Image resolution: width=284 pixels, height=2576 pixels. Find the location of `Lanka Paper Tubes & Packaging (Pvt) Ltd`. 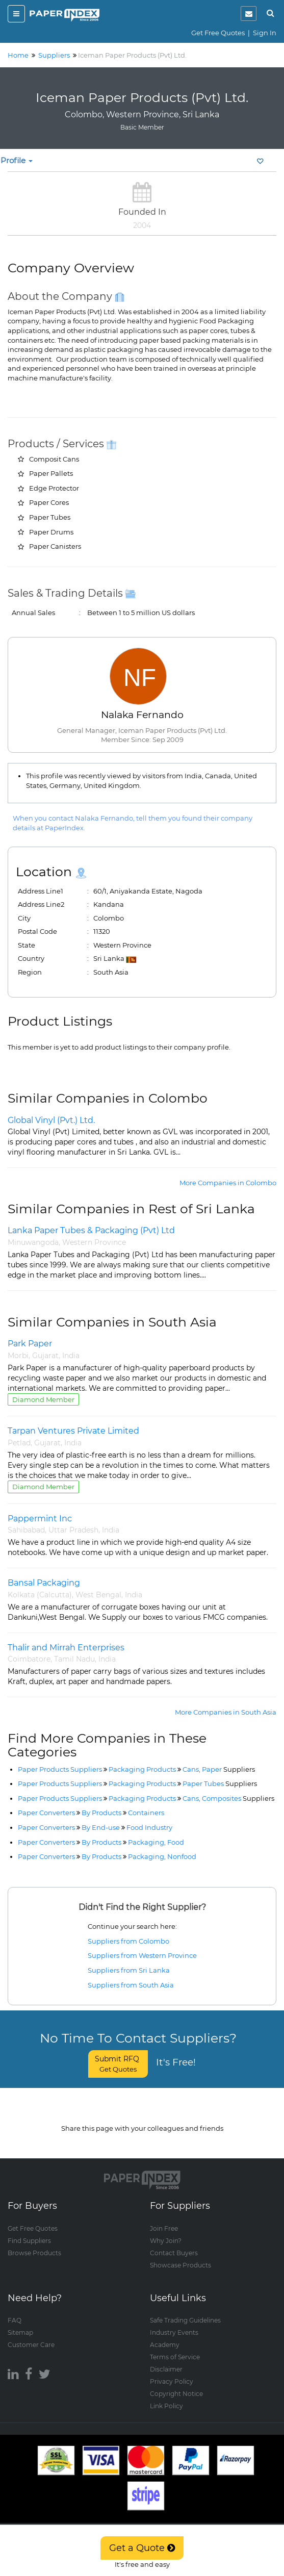

Lanka Paper Tubes & Packaging (Pvt) Ltd is located at coordinates (91, 1230).